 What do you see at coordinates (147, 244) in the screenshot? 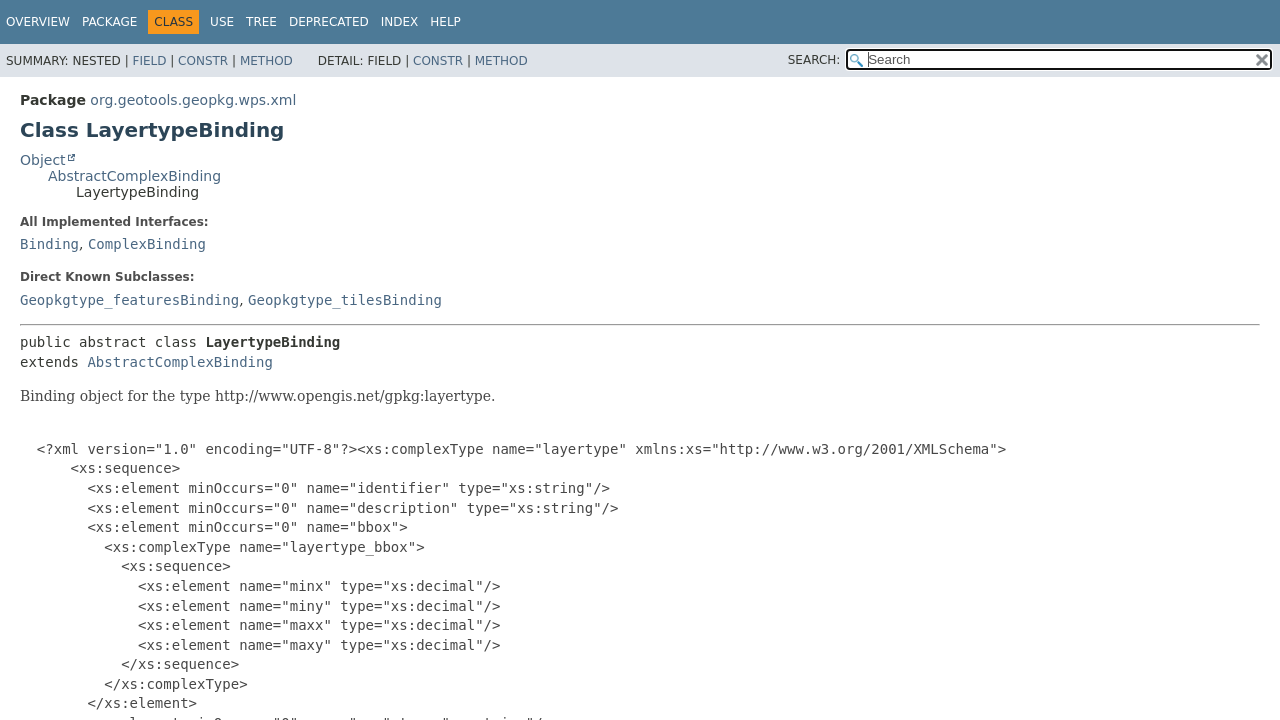
I see `ComplexBinding` at bounding box center [147, 244].